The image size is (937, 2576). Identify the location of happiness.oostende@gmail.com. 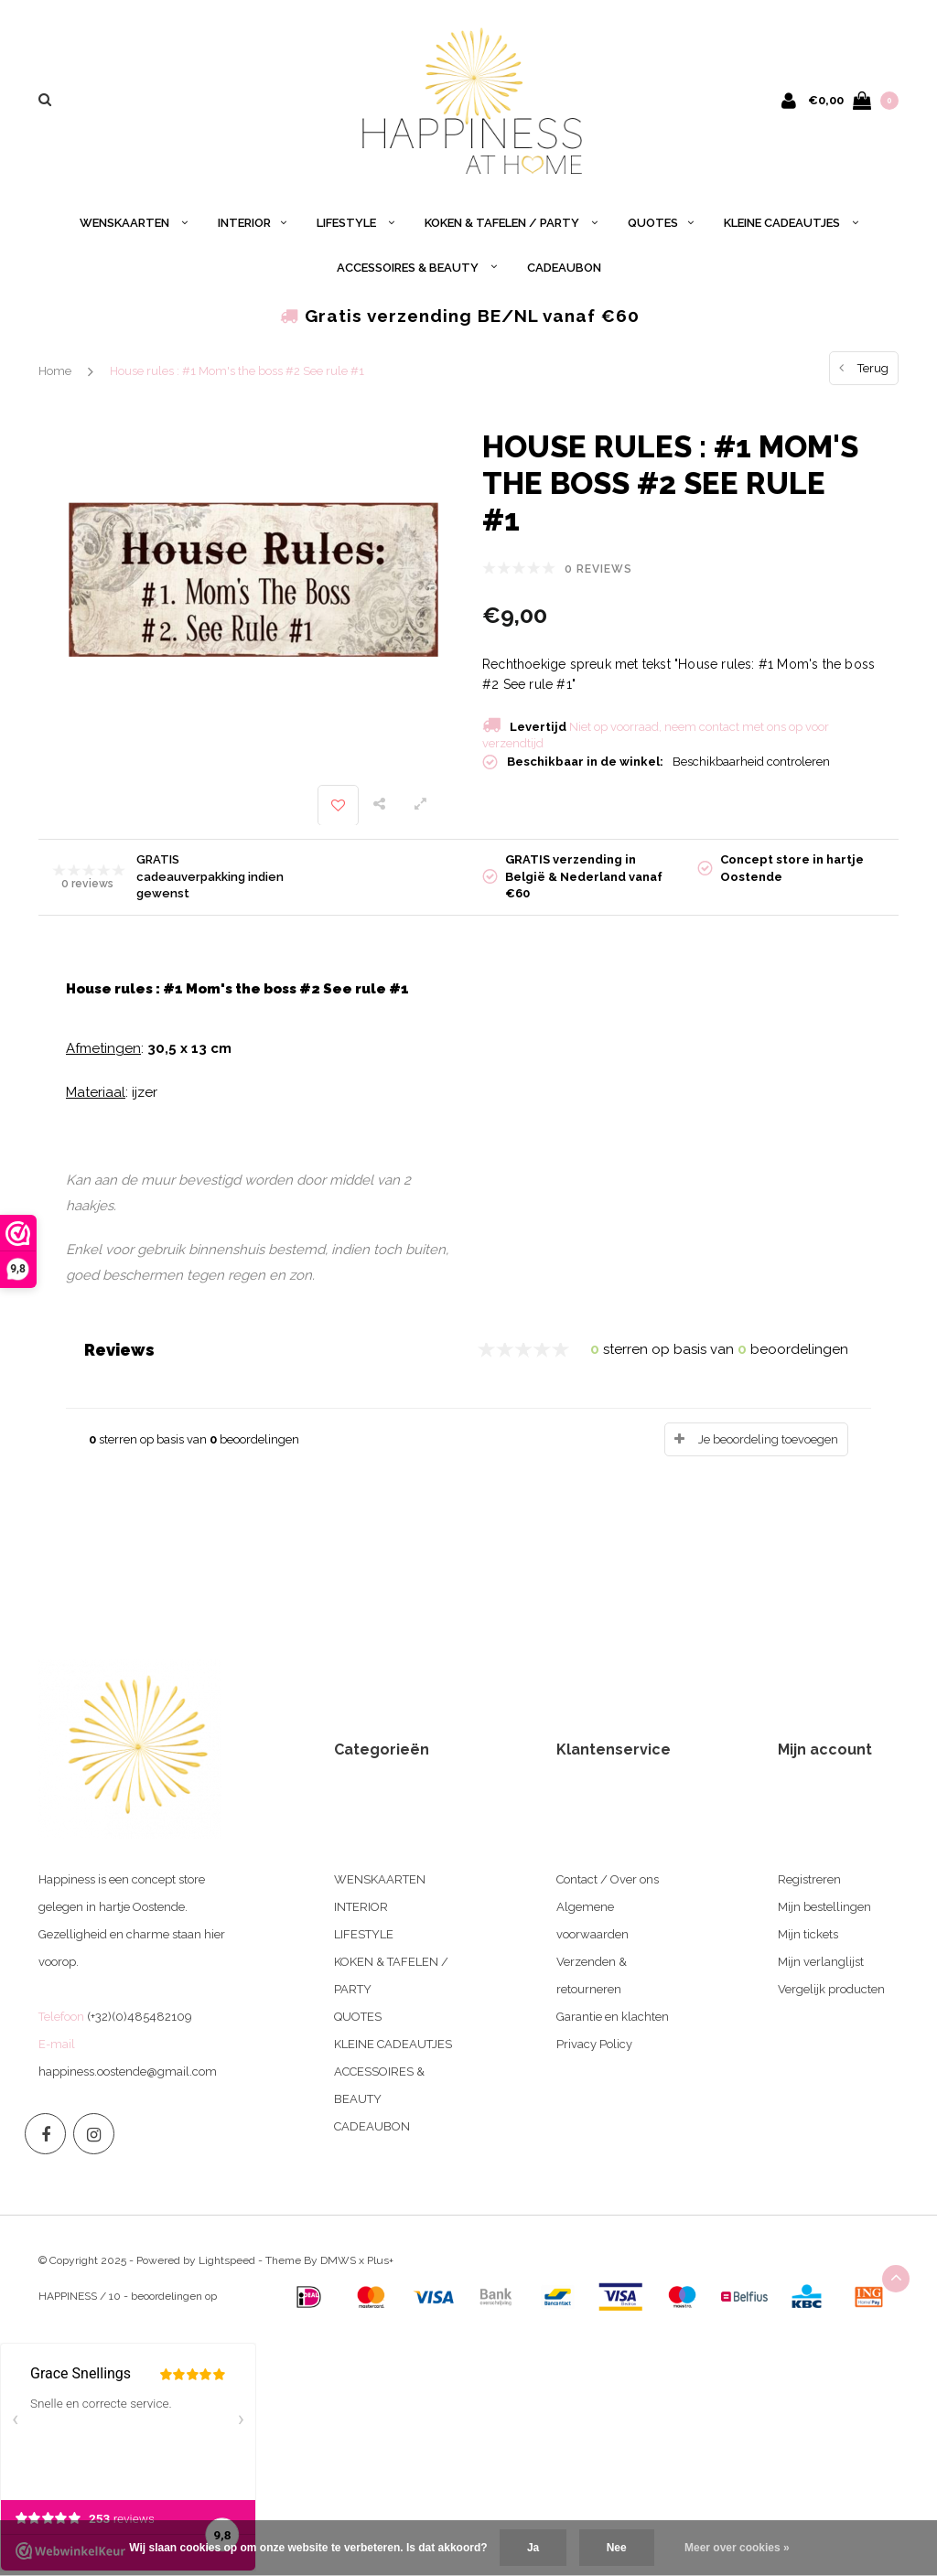
(127, 2071).